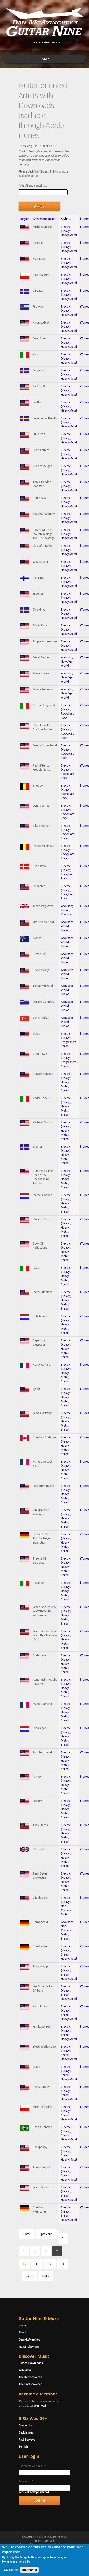 The width and height of the screenshot is (89, 2576). Describe the element at coordinates (22, 2332) in the screenshot. I see `About` at that location.